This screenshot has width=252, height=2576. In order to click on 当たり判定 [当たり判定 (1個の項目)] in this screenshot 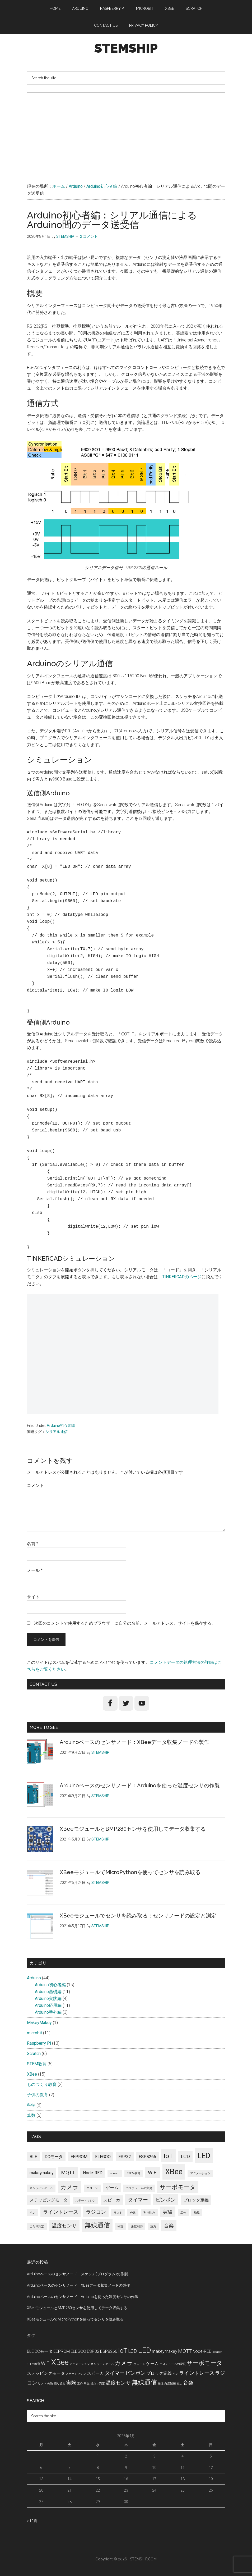, I will do `click(37, 2226)`.